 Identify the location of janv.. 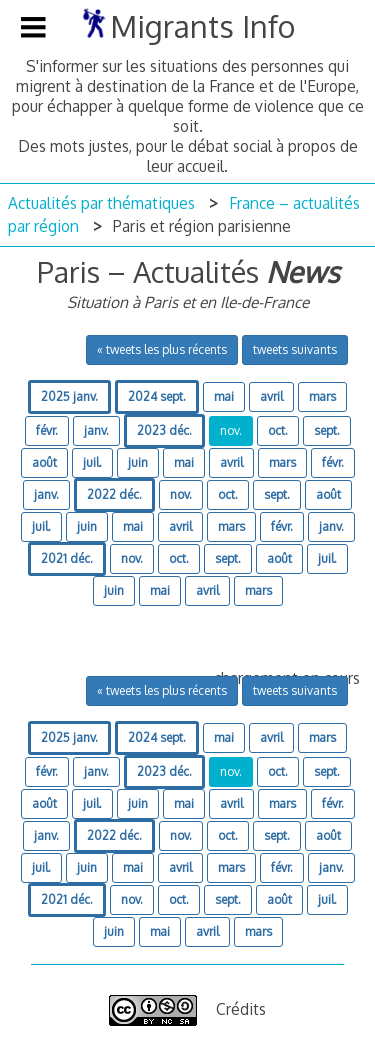
(96, 430).